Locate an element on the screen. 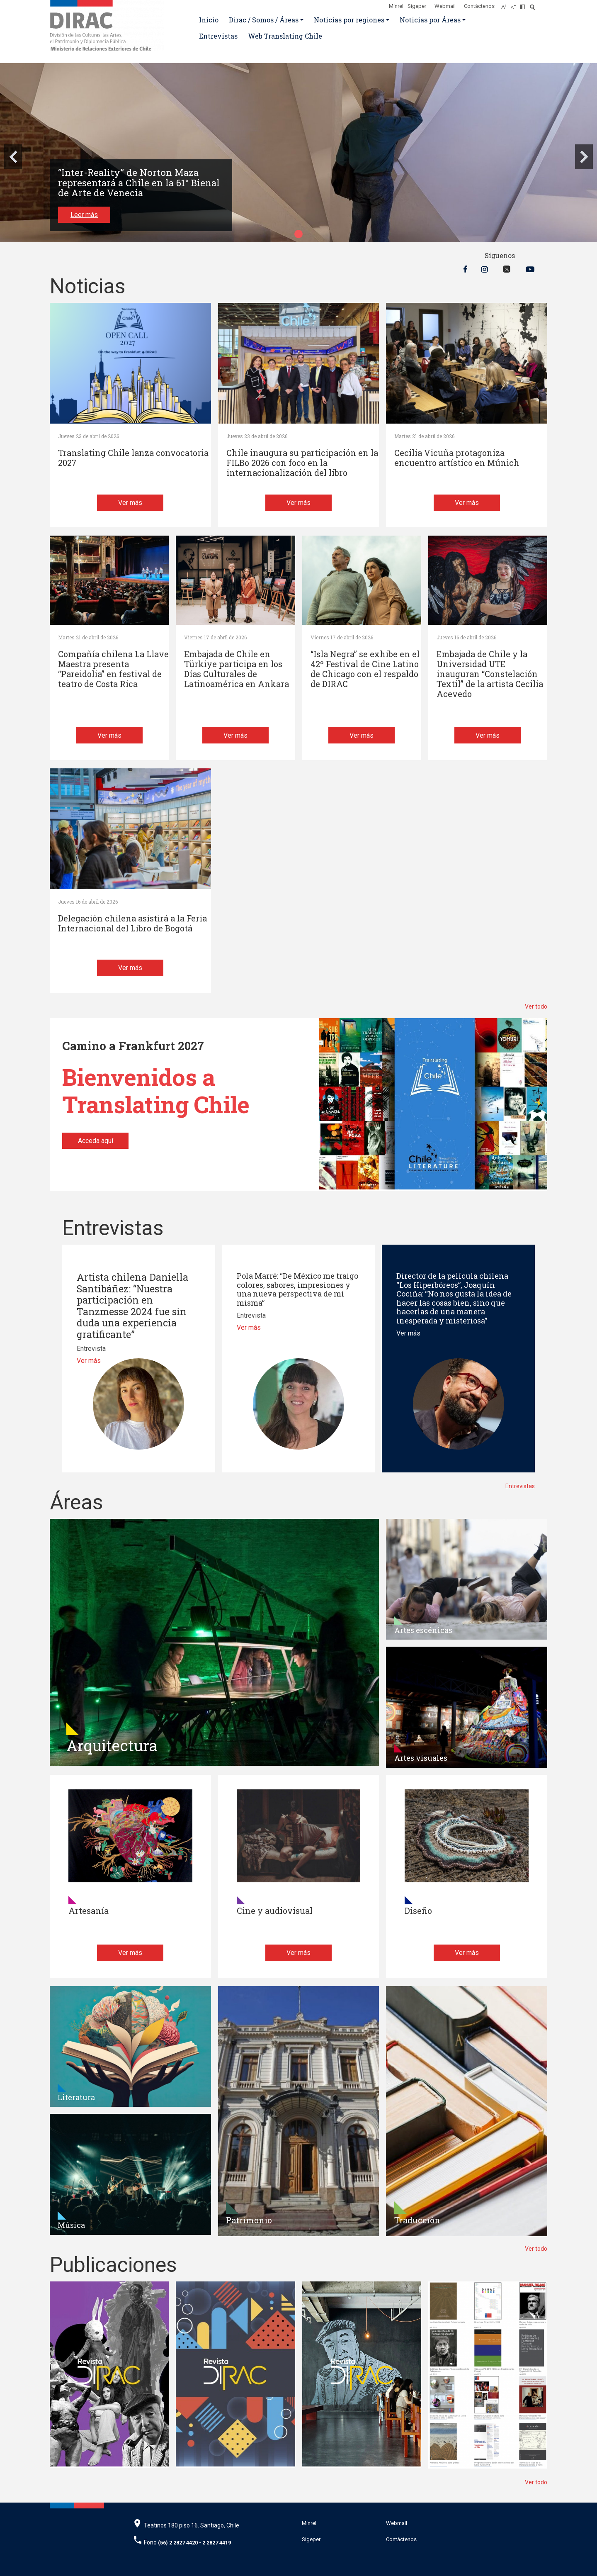 This screenshot has height=2576, width=597. Embajada de Chile en Türkiye participa en los Días Culturales de Latinoamérica en Ankara is located at coordinates (236, 669).